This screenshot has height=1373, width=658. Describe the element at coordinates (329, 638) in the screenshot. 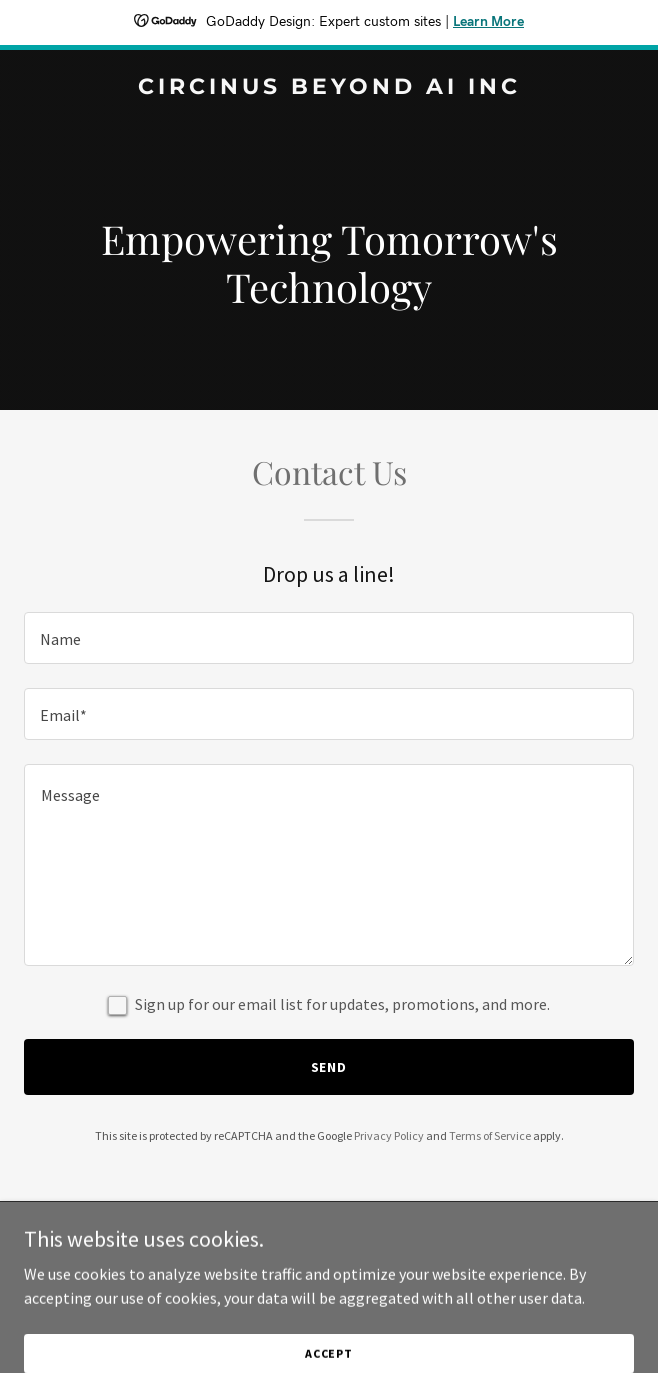

I see `[textbox]` at that location.